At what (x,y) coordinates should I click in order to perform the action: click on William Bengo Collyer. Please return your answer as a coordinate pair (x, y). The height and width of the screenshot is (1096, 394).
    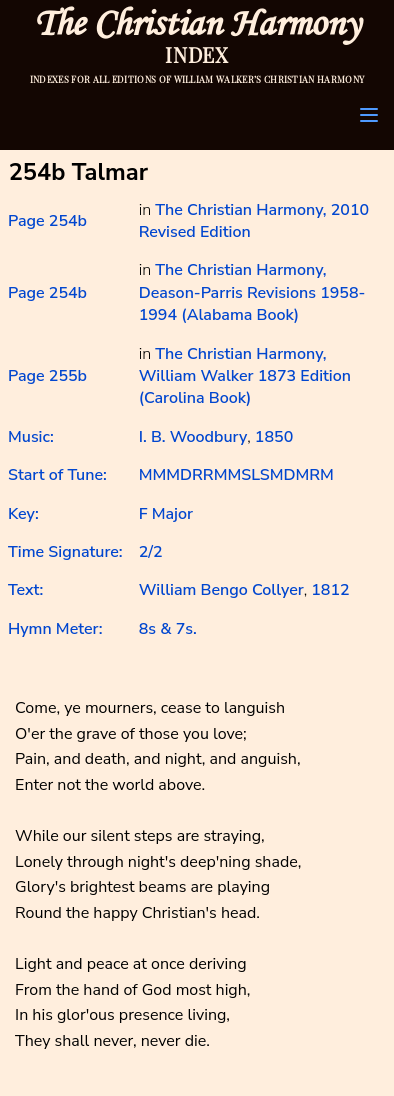
    Looking at the image, I should click on (221, 590).